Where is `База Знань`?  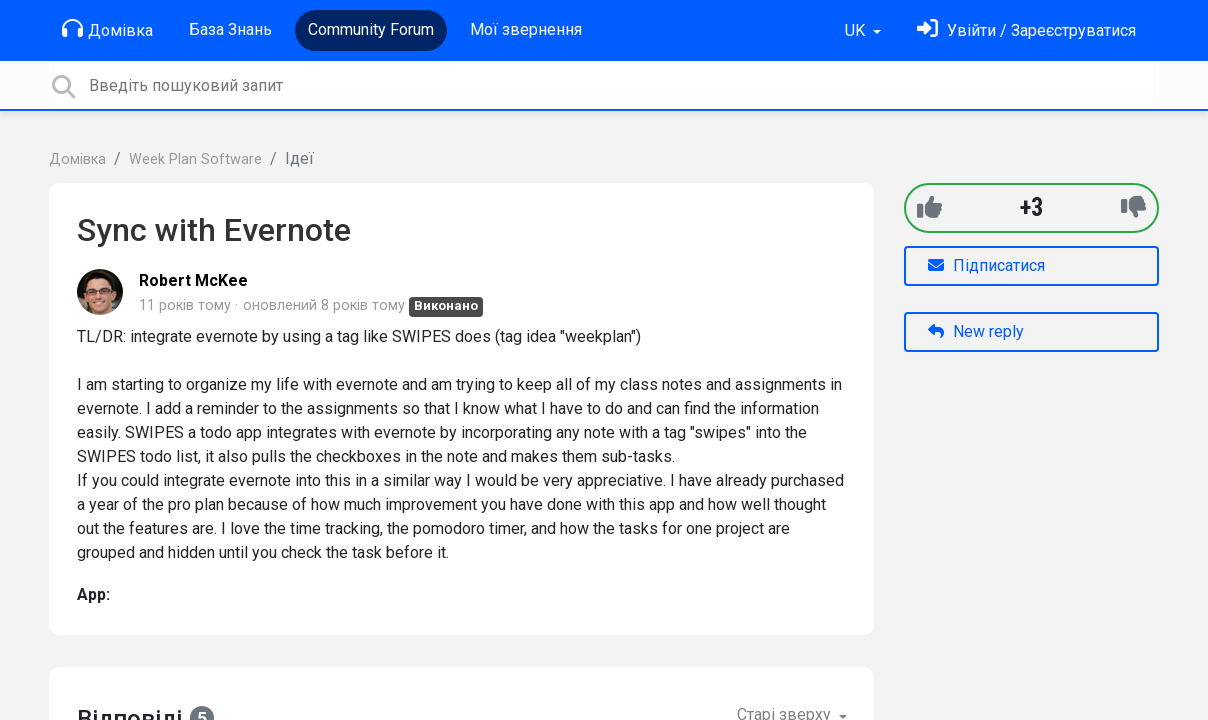 База Знань is located at coordinates (230, 29).